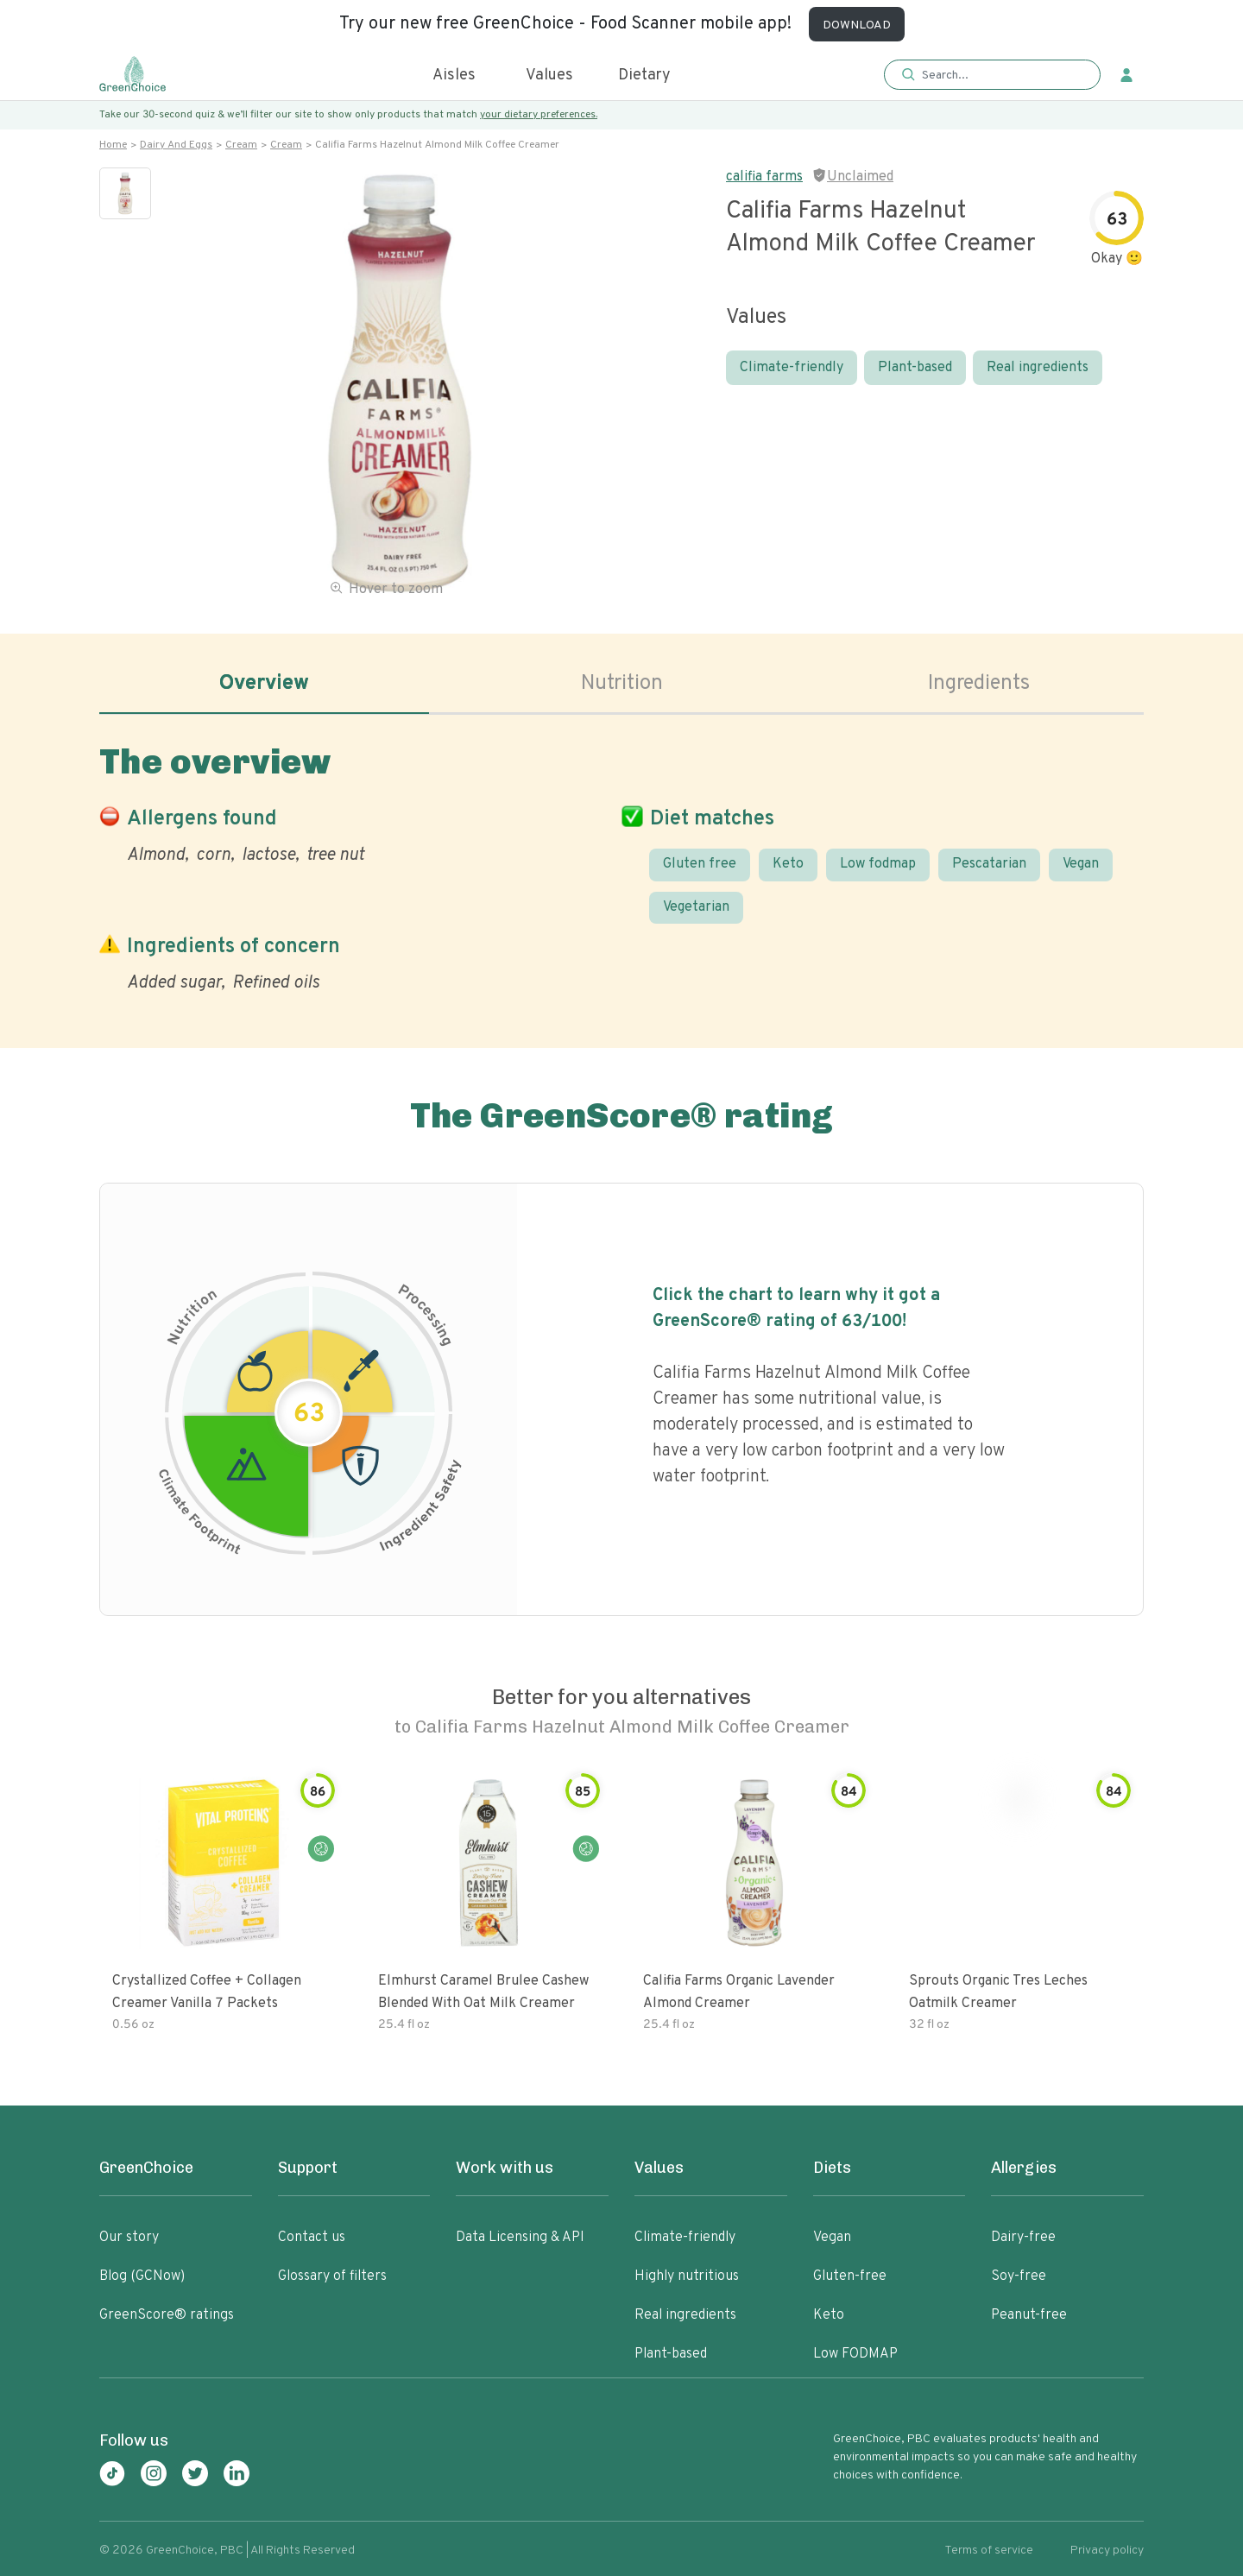 The height and width of the screenshot is (2576, 1243). What do you see at coordinates (764, 177) in the screenshot?
I see `califia farms` at bounding box center [764, 177].